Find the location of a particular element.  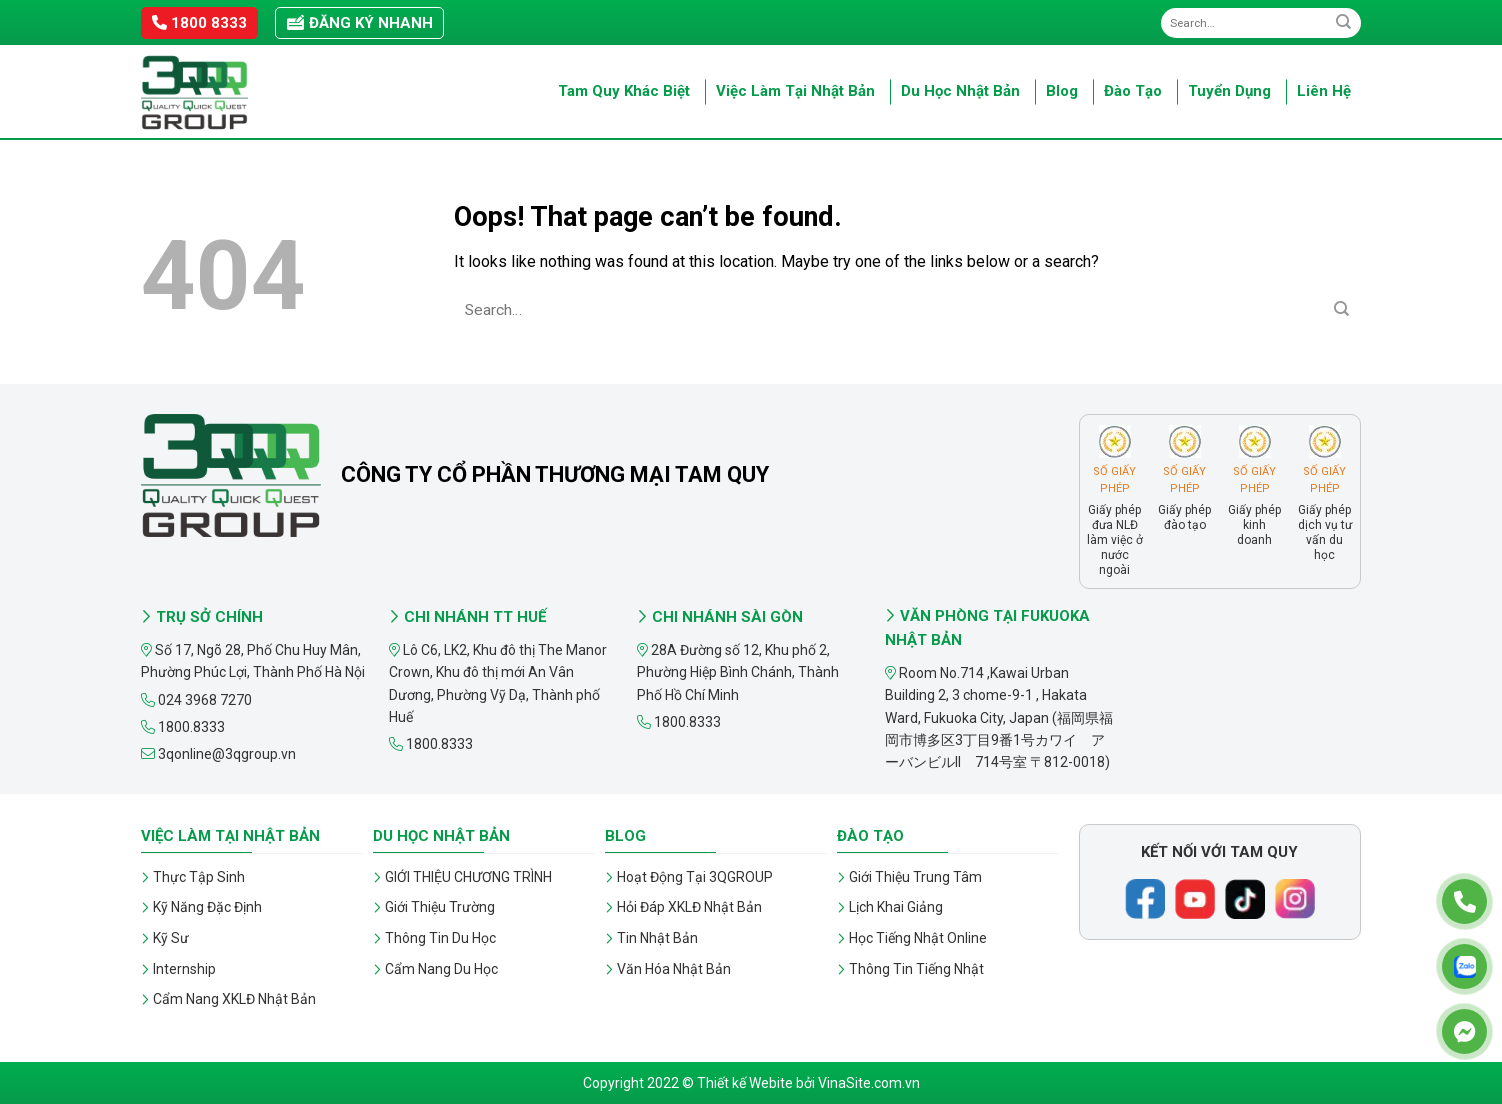

Lịch Khai Giảng is located at coordinates (896, 907).